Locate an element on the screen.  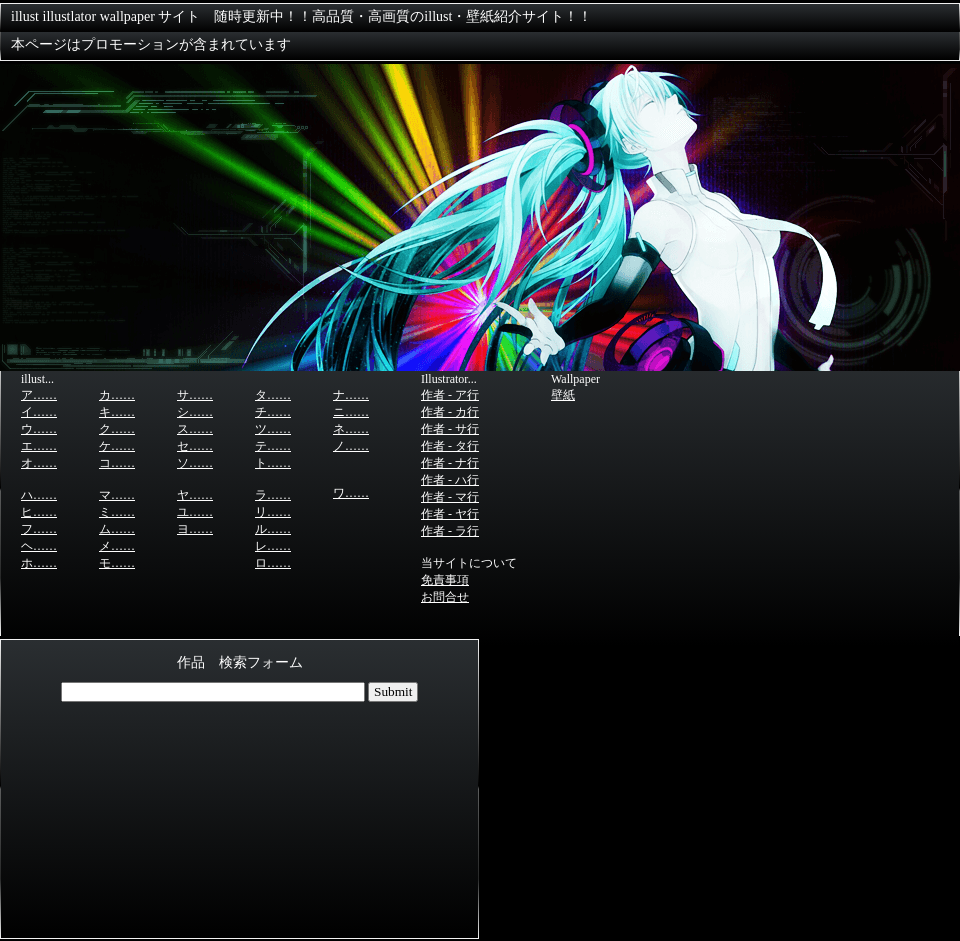
お問合せ is located at coordinates (445, 597).